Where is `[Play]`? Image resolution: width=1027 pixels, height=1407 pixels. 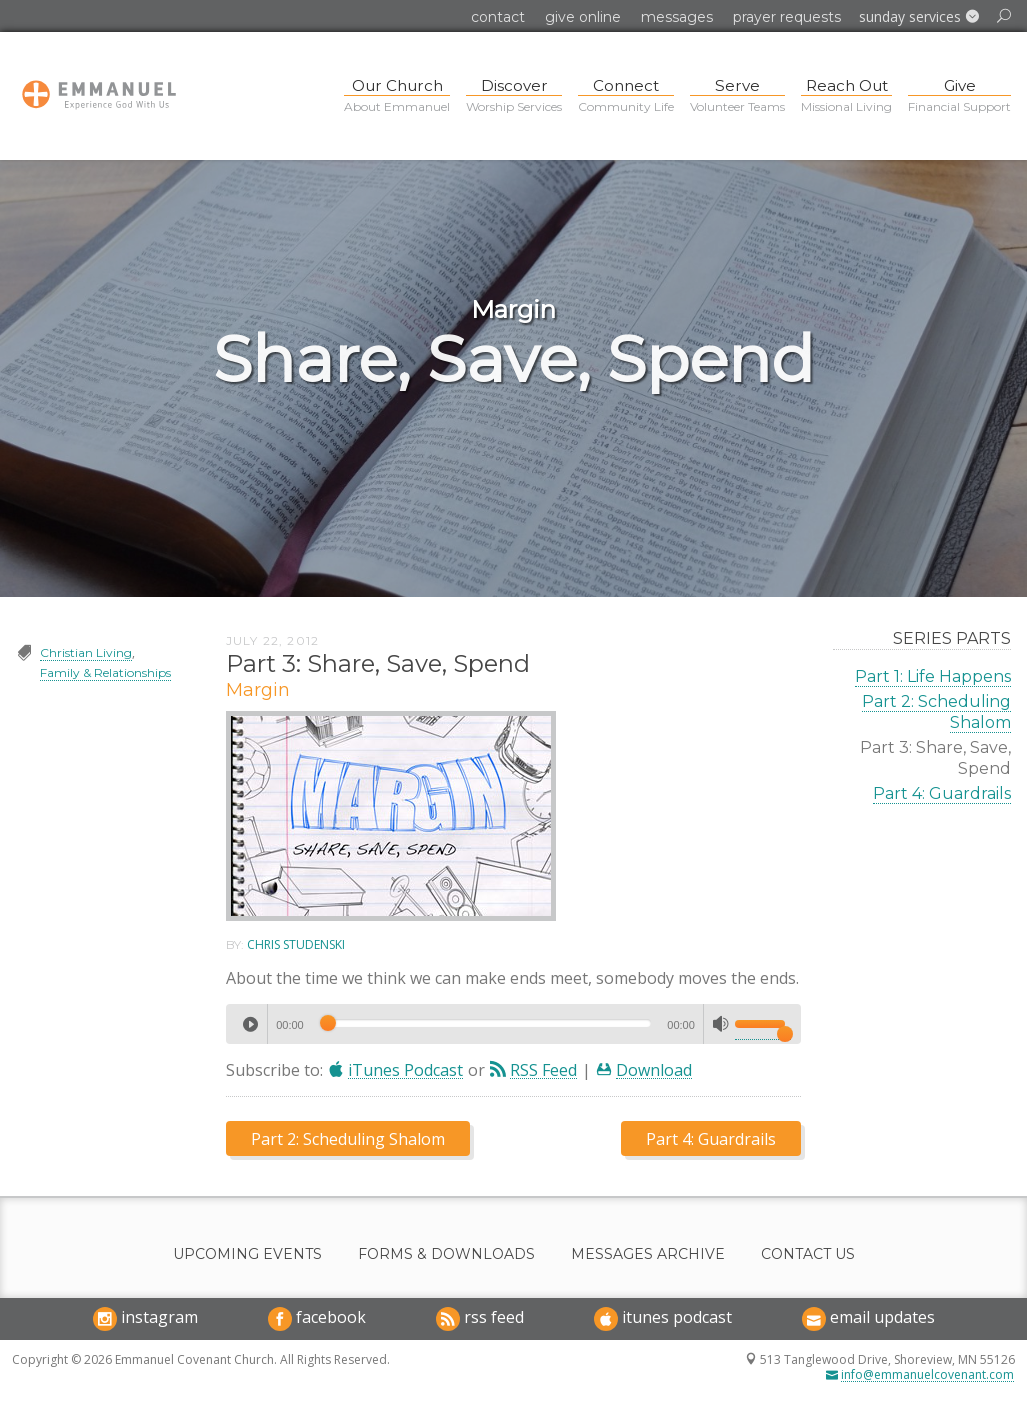 [Play] is located at coordinates (250, 1024).